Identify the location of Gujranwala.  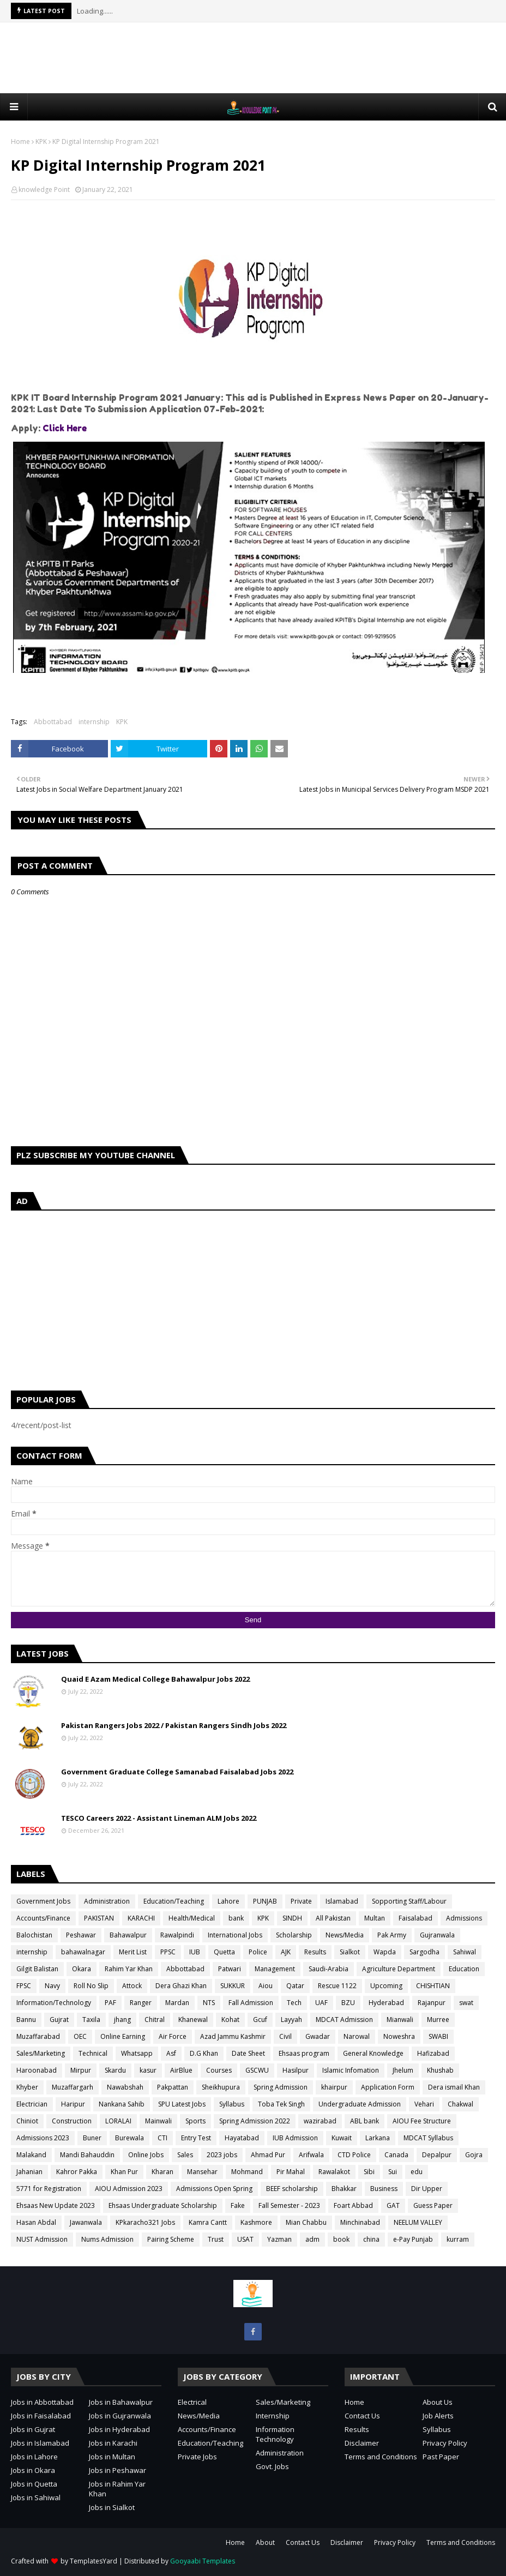
(437, 1935).